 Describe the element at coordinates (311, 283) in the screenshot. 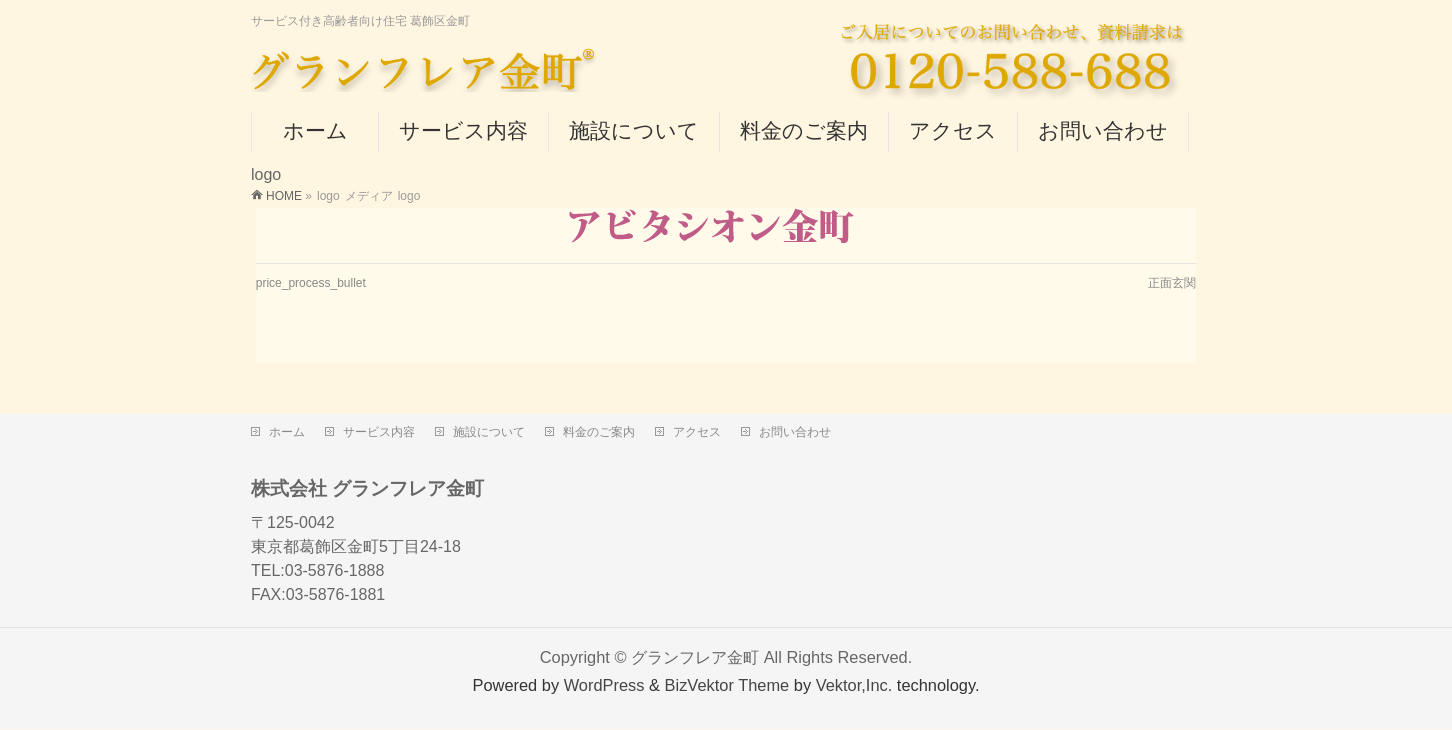

I see `price_process_bullet` at that location.